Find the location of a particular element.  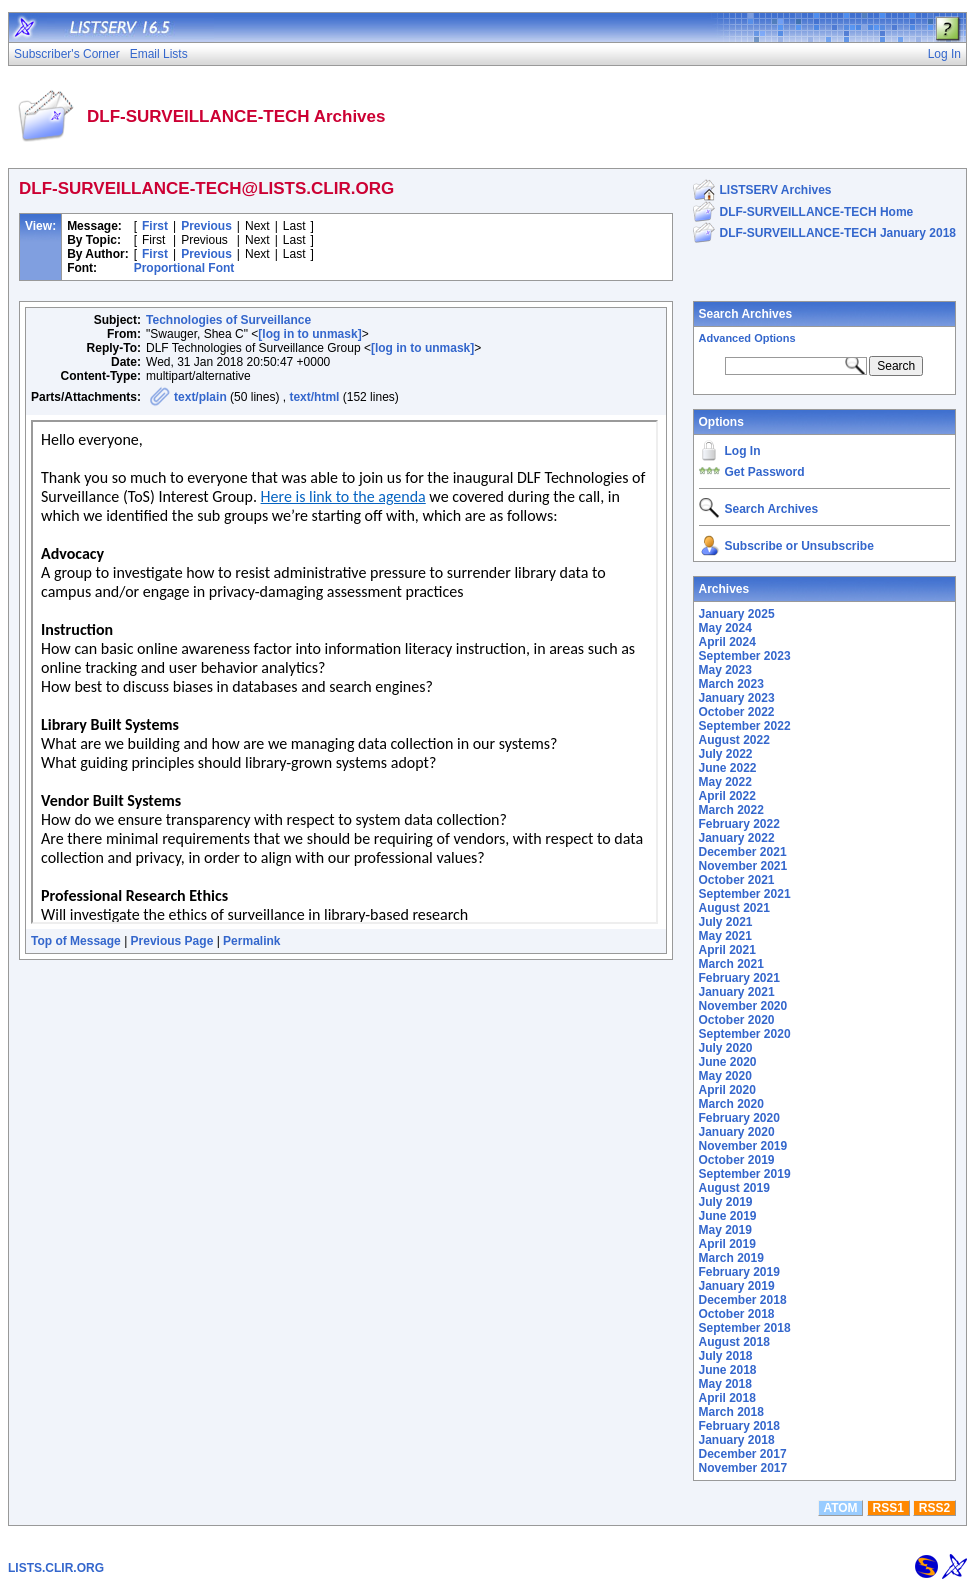

Permalink is located at coordinates (251, 941).